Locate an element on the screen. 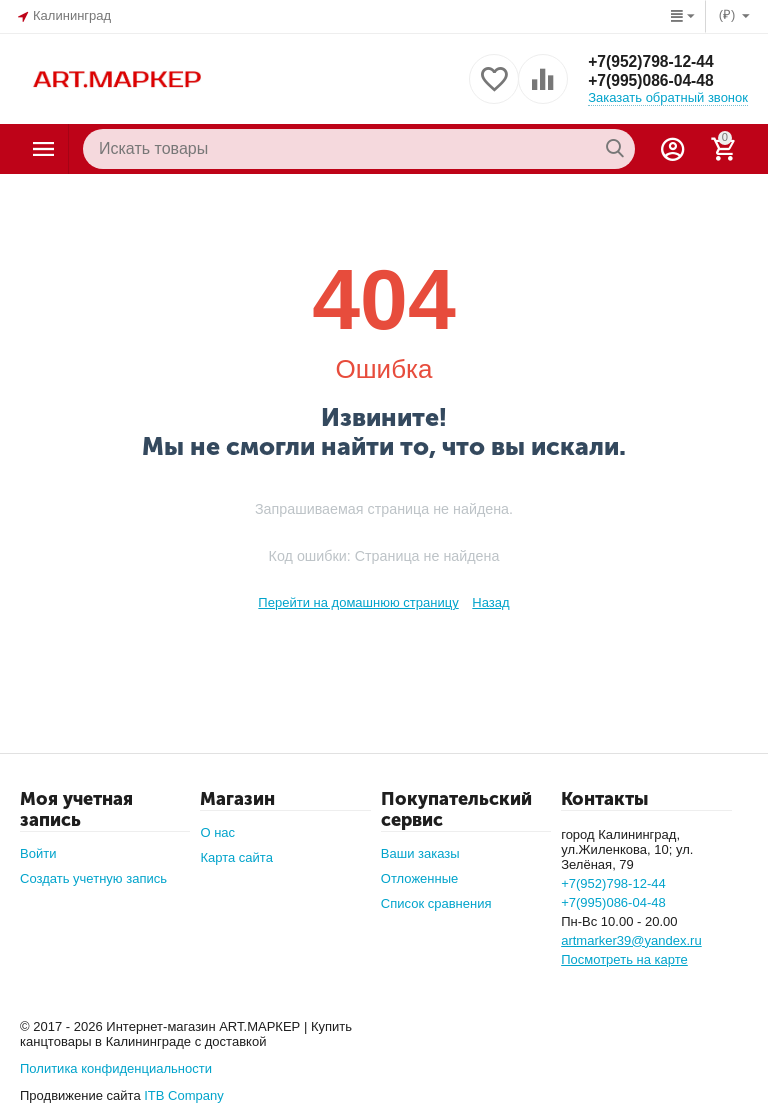 The image size is (768, 1110). Перейти на домашнюю страницу is located at coordinates (358, 602).